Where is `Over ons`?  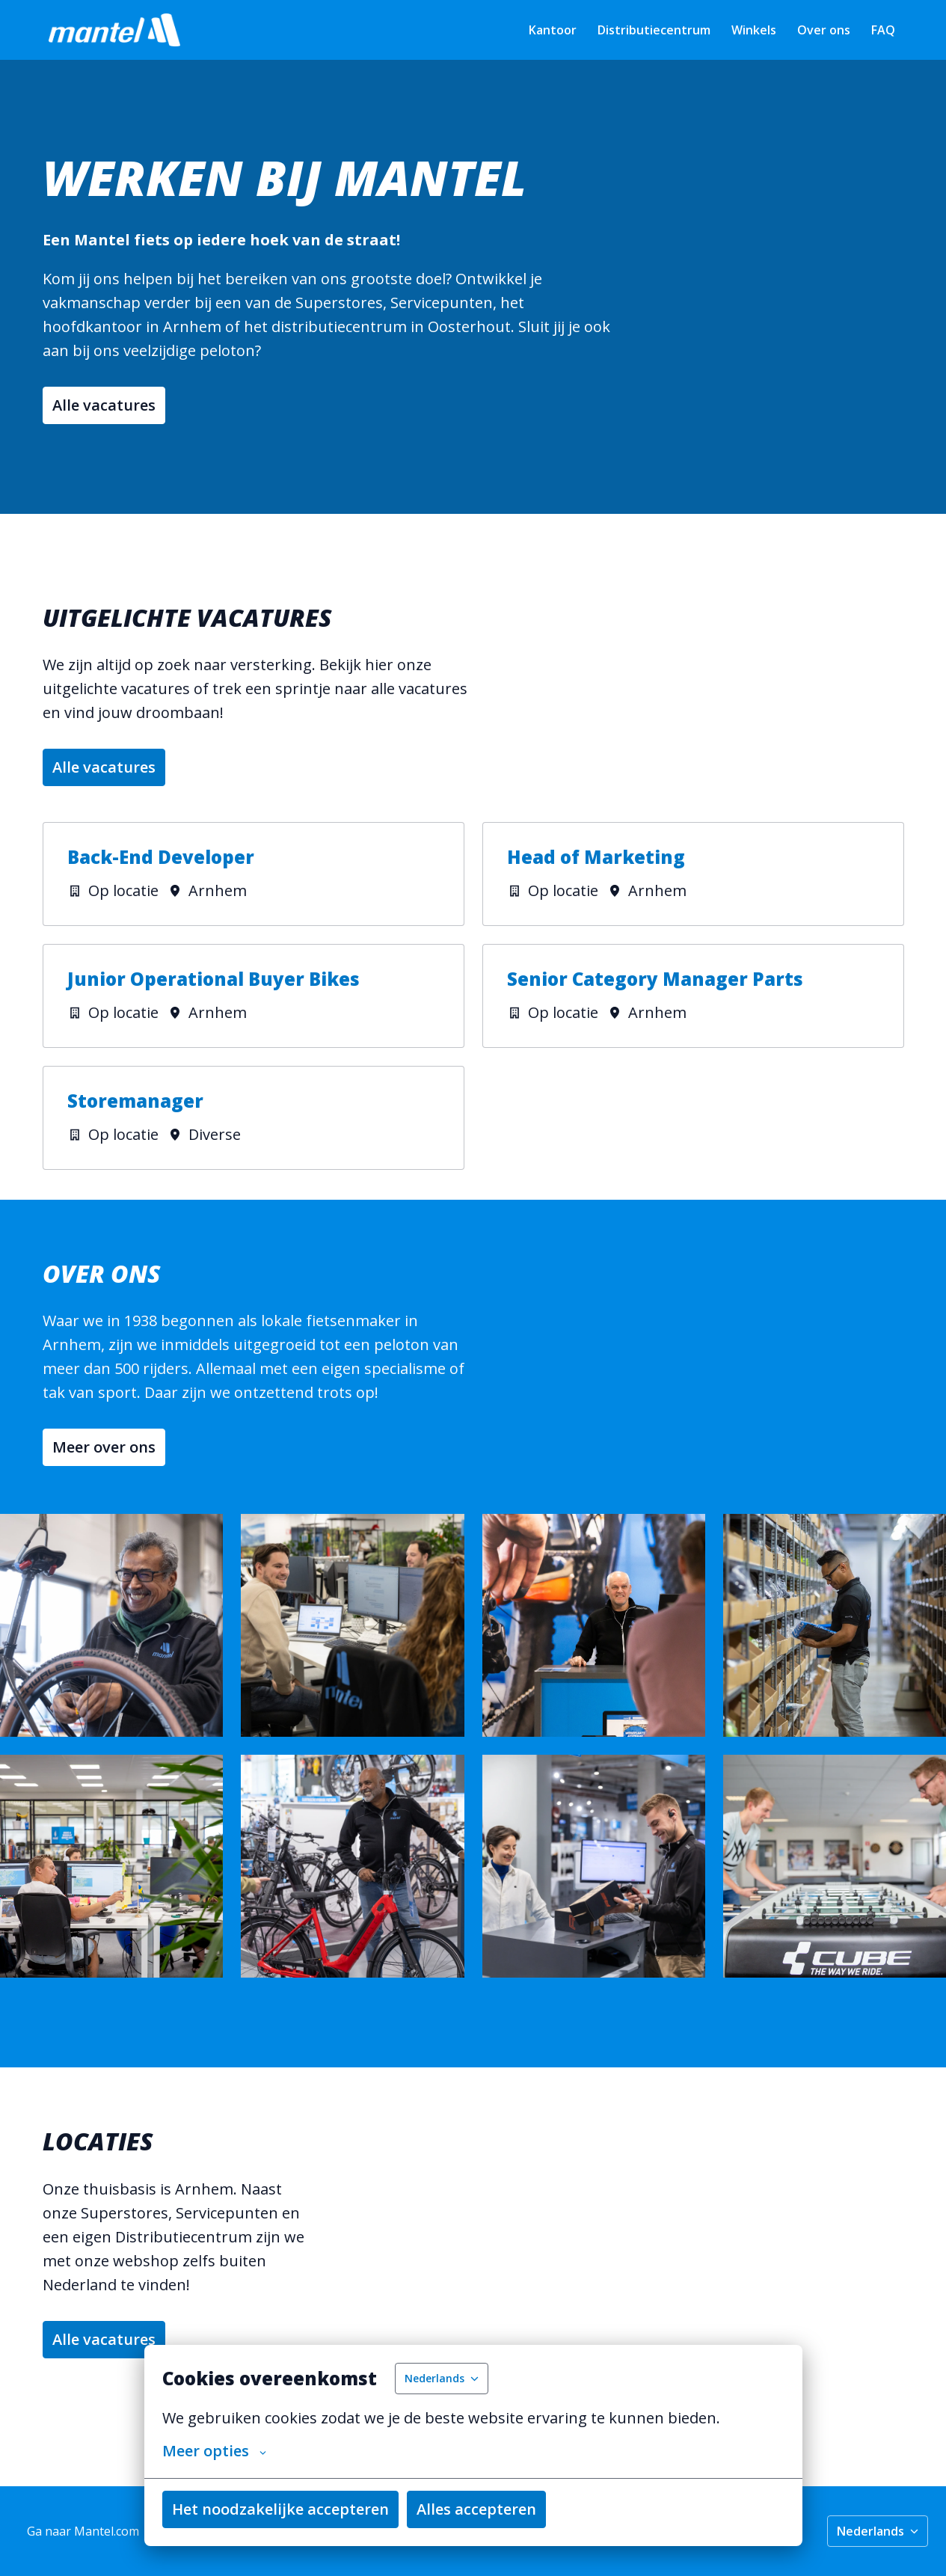
Over ons is located at coordinates (823, 30).